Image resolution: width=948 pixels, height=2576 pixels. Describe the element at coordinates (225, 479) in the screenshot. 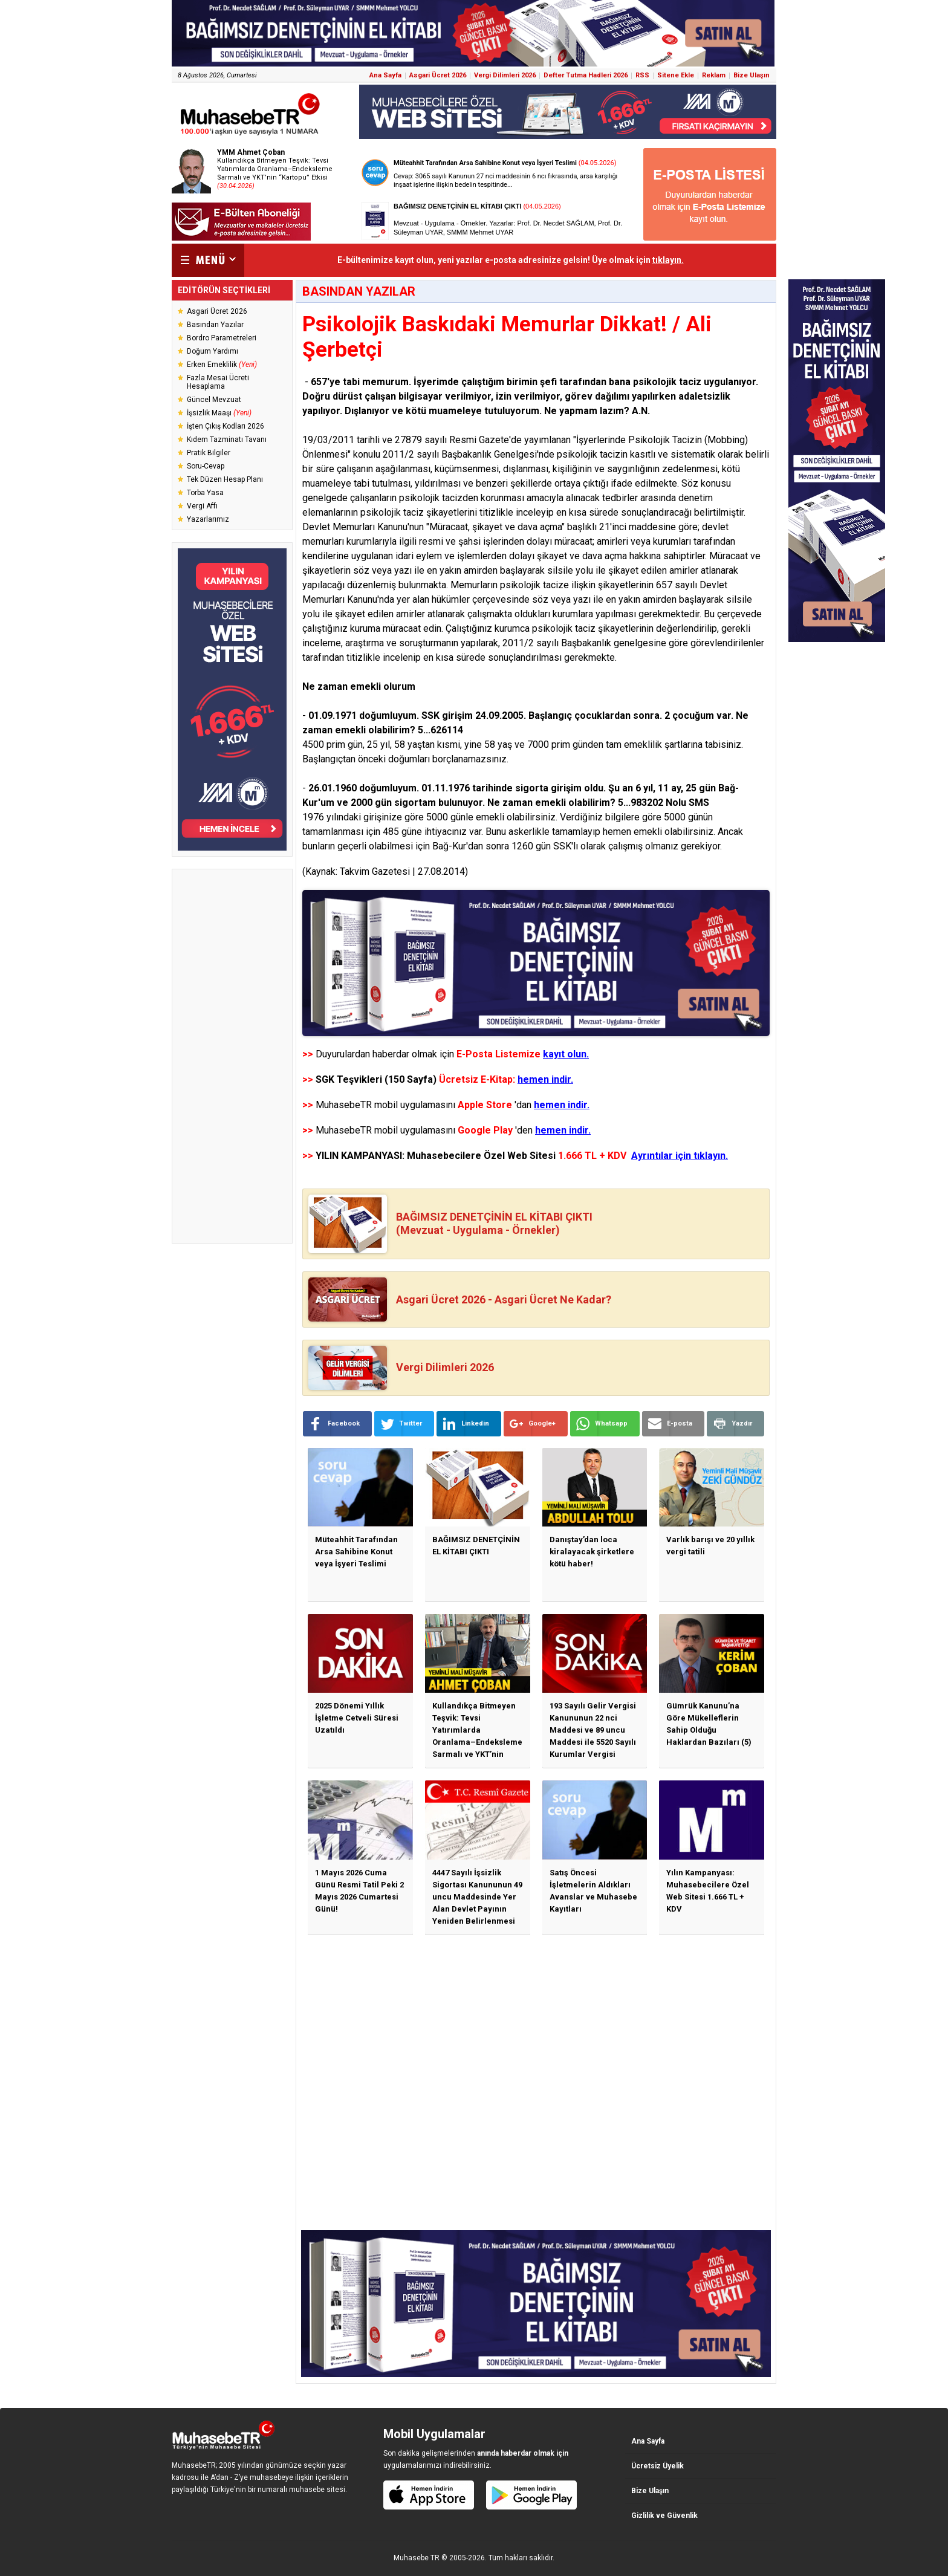

I see `Tek Düzen Hesap Planı` at that location.